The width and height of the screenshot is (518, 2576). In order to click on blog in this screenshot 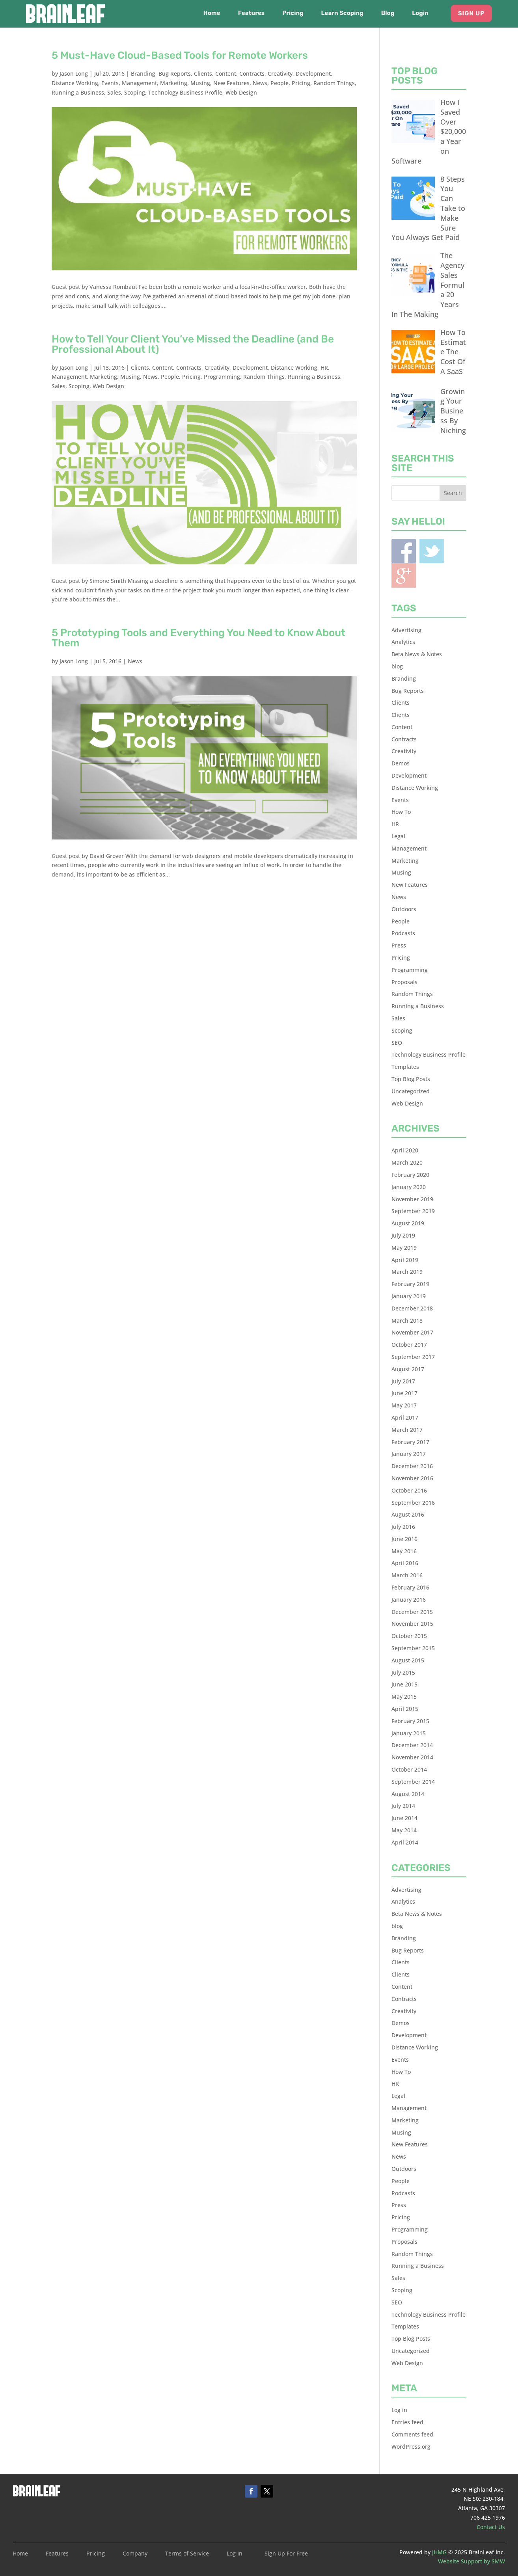, I will do `click(397, 666)`.